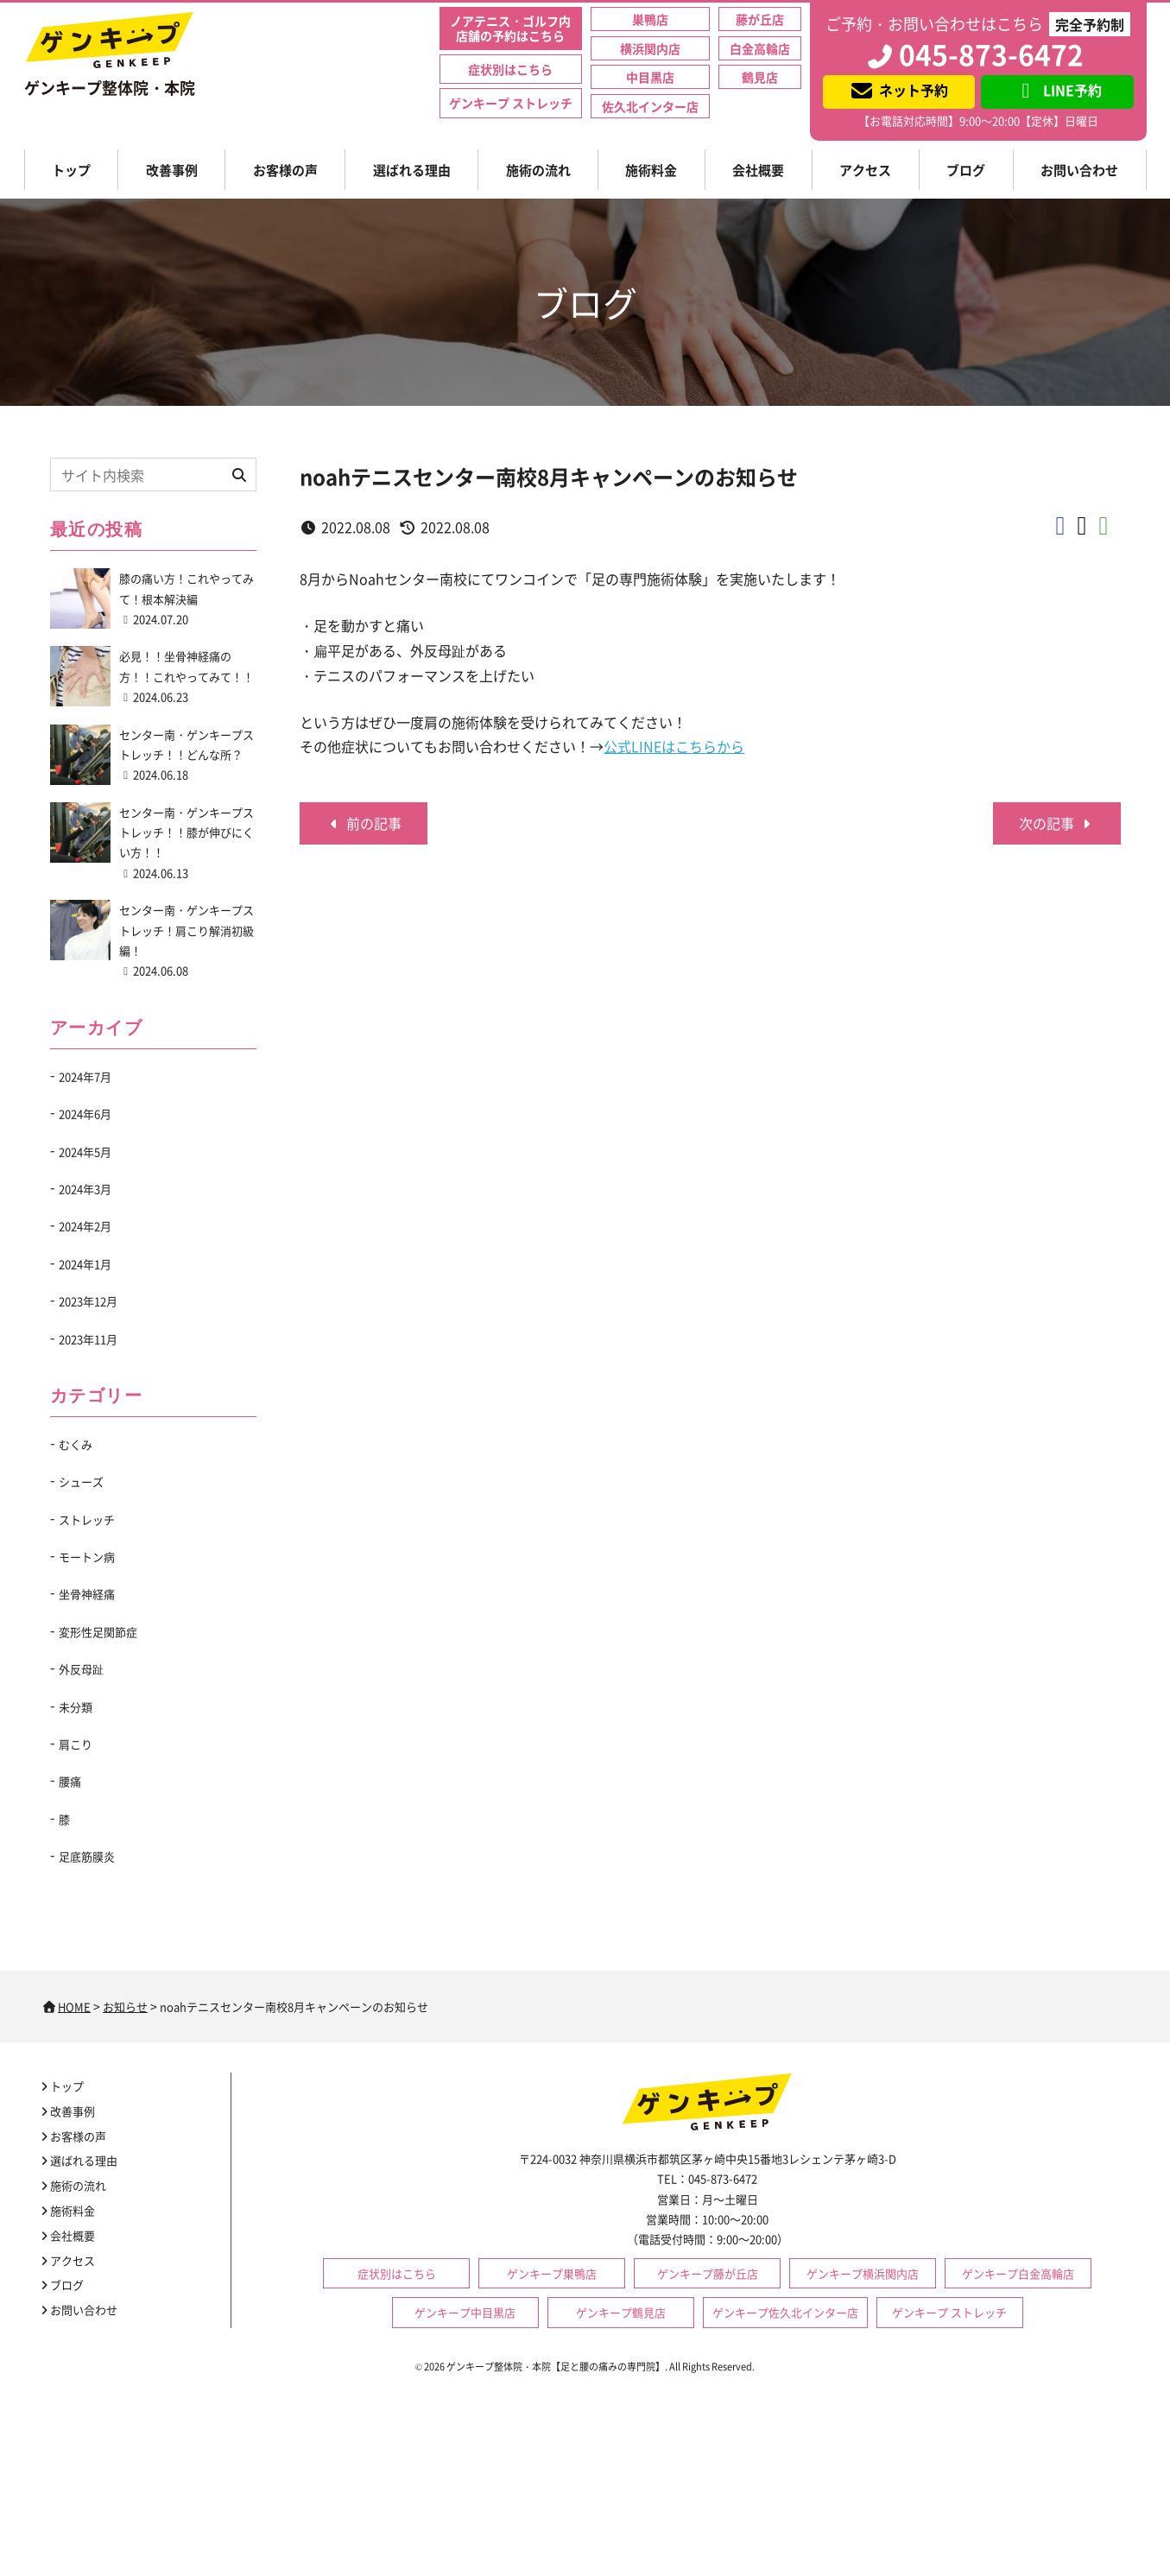 The width and height of the screenshot is (1170, 2576). Describe the element at coordinates (98, 1631) in the screenshot. I see `変形性足関節症` at that location.